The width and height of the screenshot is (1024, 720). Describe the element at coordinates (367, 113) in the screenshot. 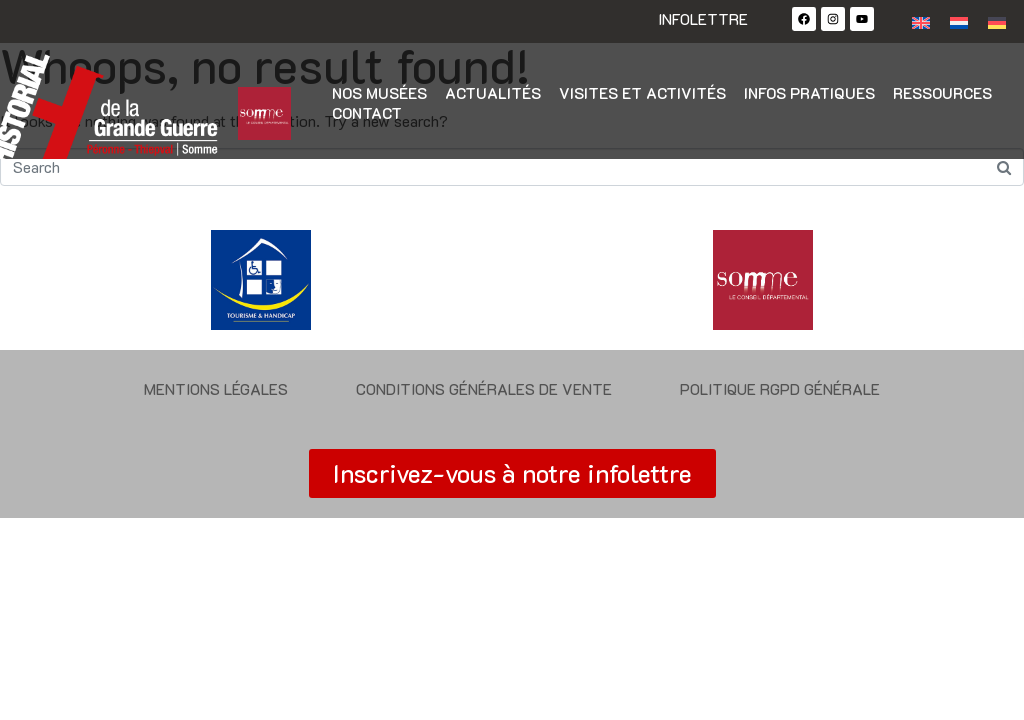

I see `Contact` at that location.